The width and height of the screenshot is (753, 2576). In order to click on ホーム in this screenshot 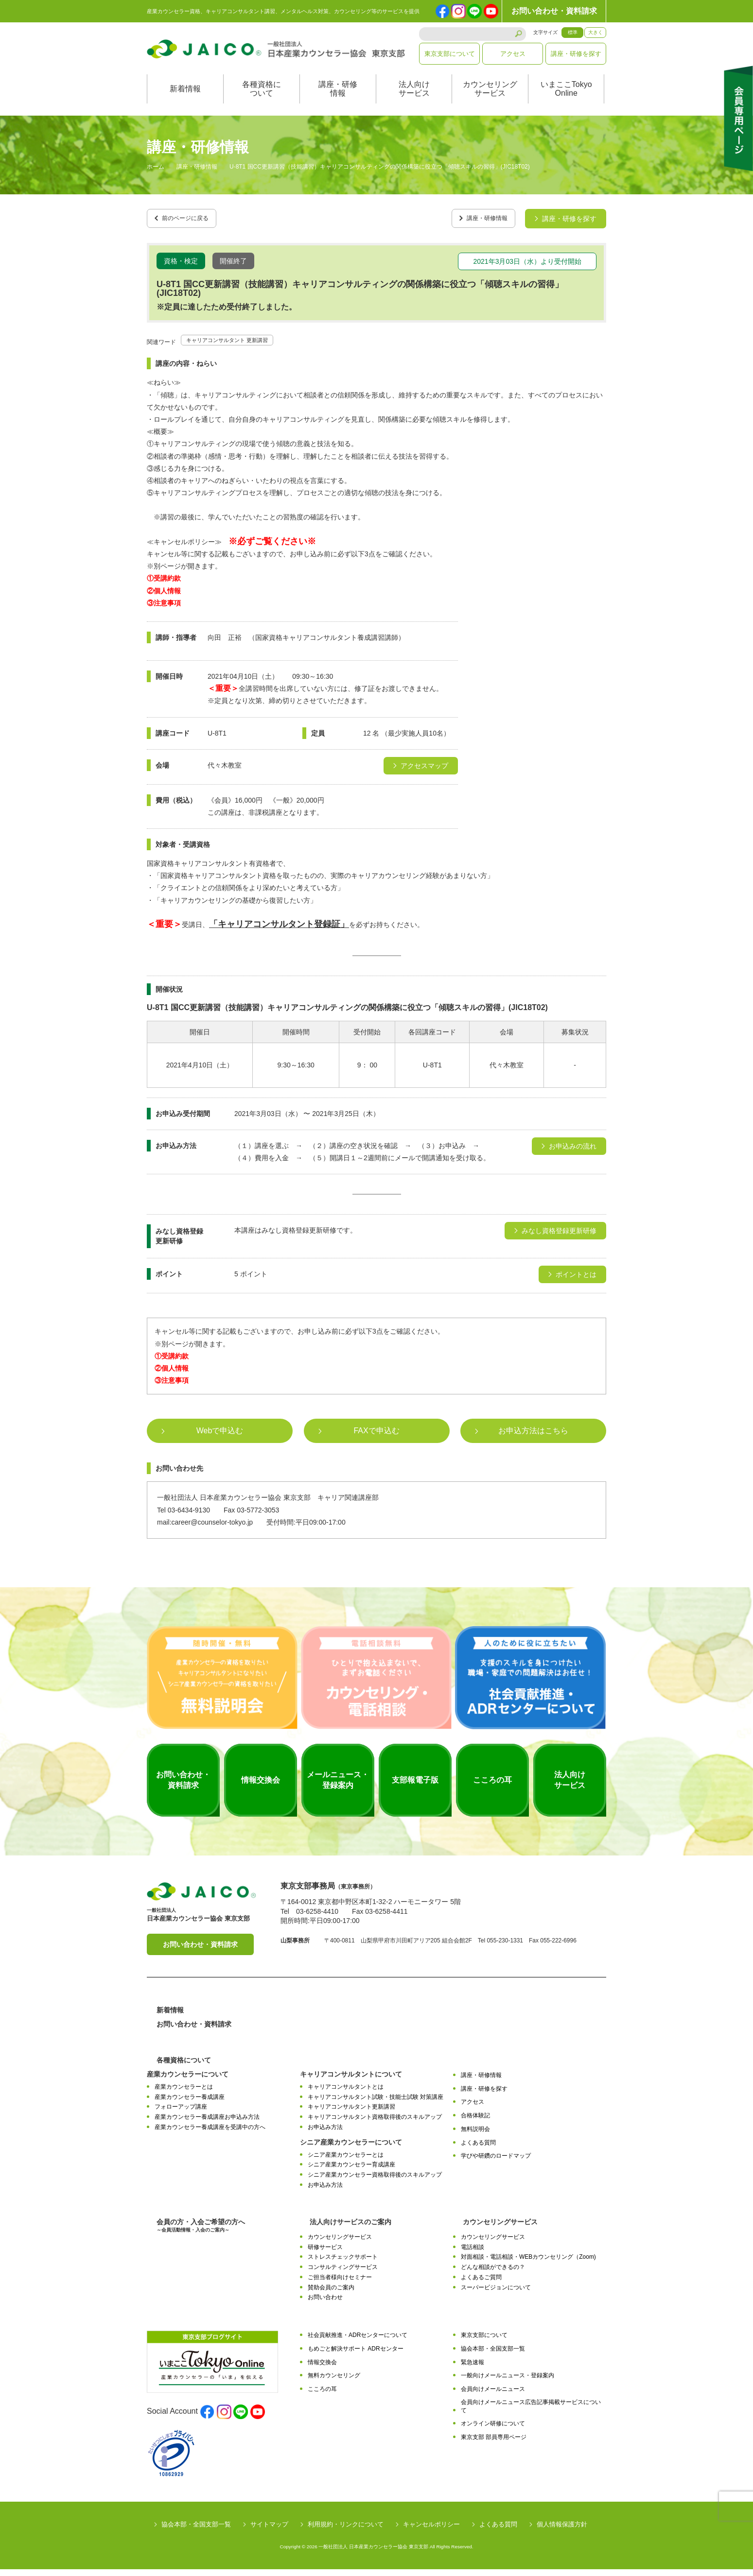, I will do `click(155, 177)`.